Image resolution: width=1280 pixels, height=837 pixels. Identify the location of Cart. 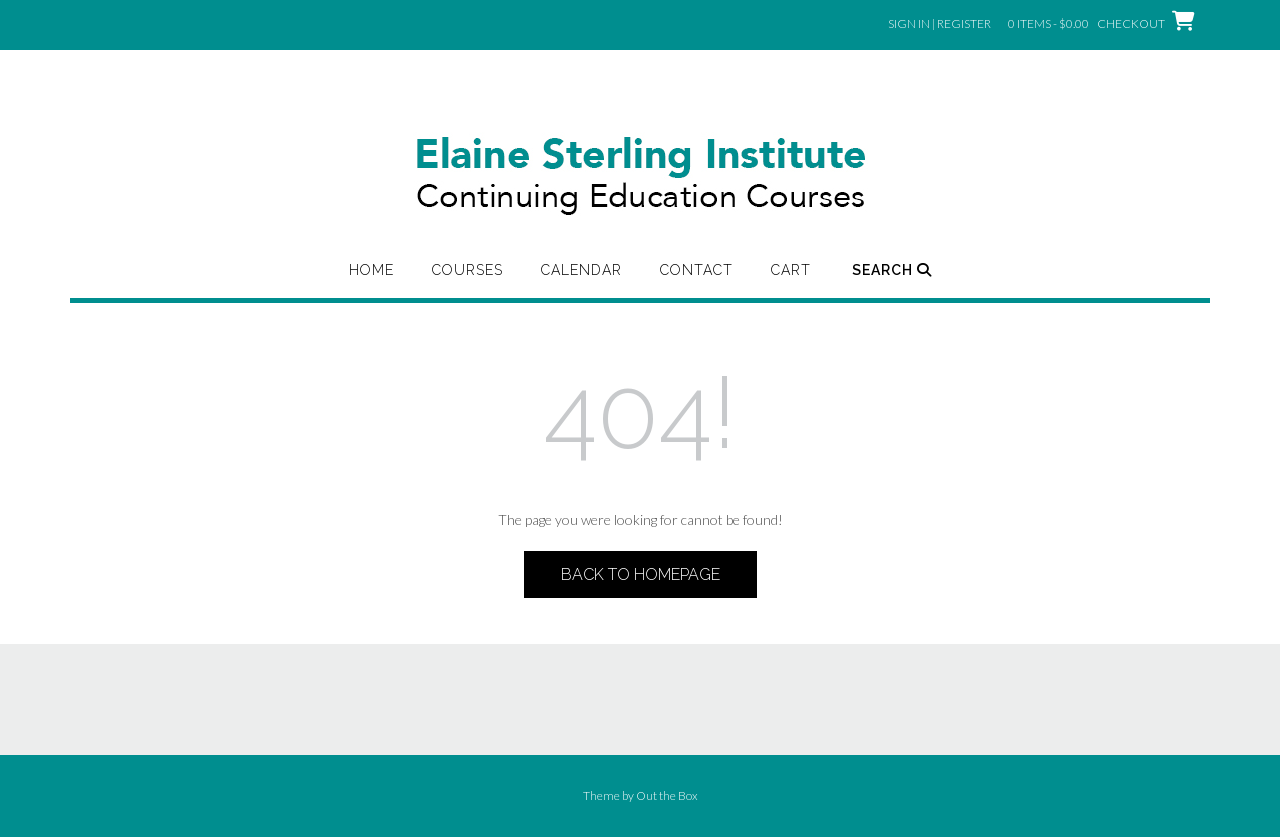
(791, 270).